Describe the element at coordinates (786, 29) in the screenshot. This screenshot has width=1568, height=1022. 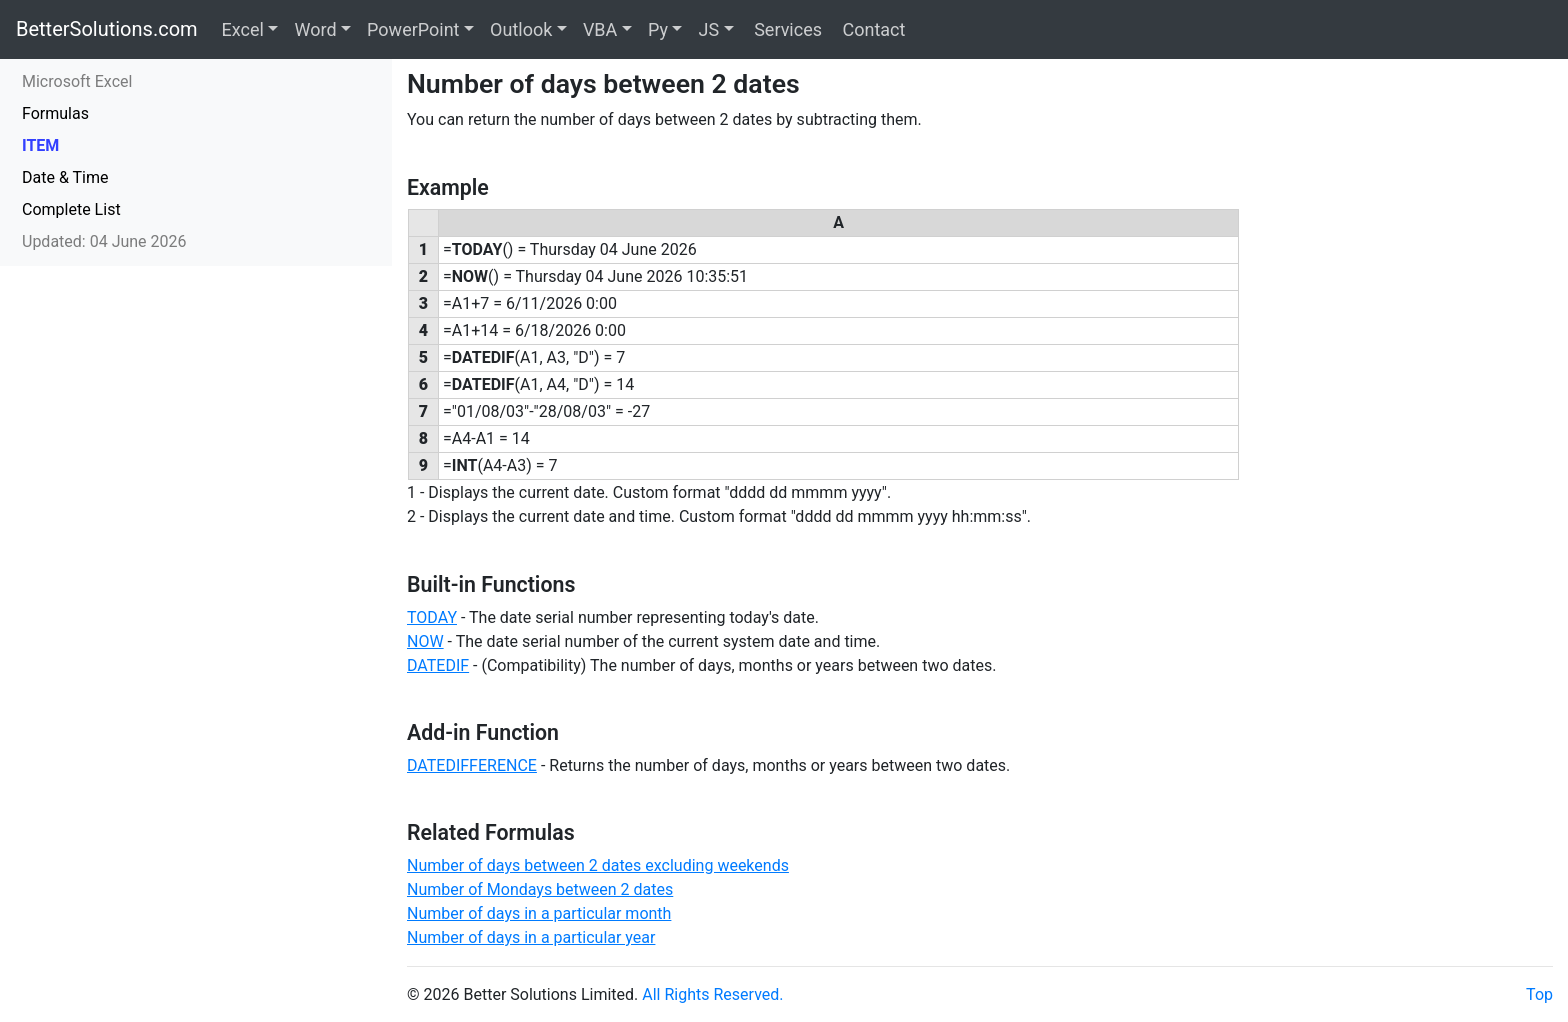
I see `Services` at that location.